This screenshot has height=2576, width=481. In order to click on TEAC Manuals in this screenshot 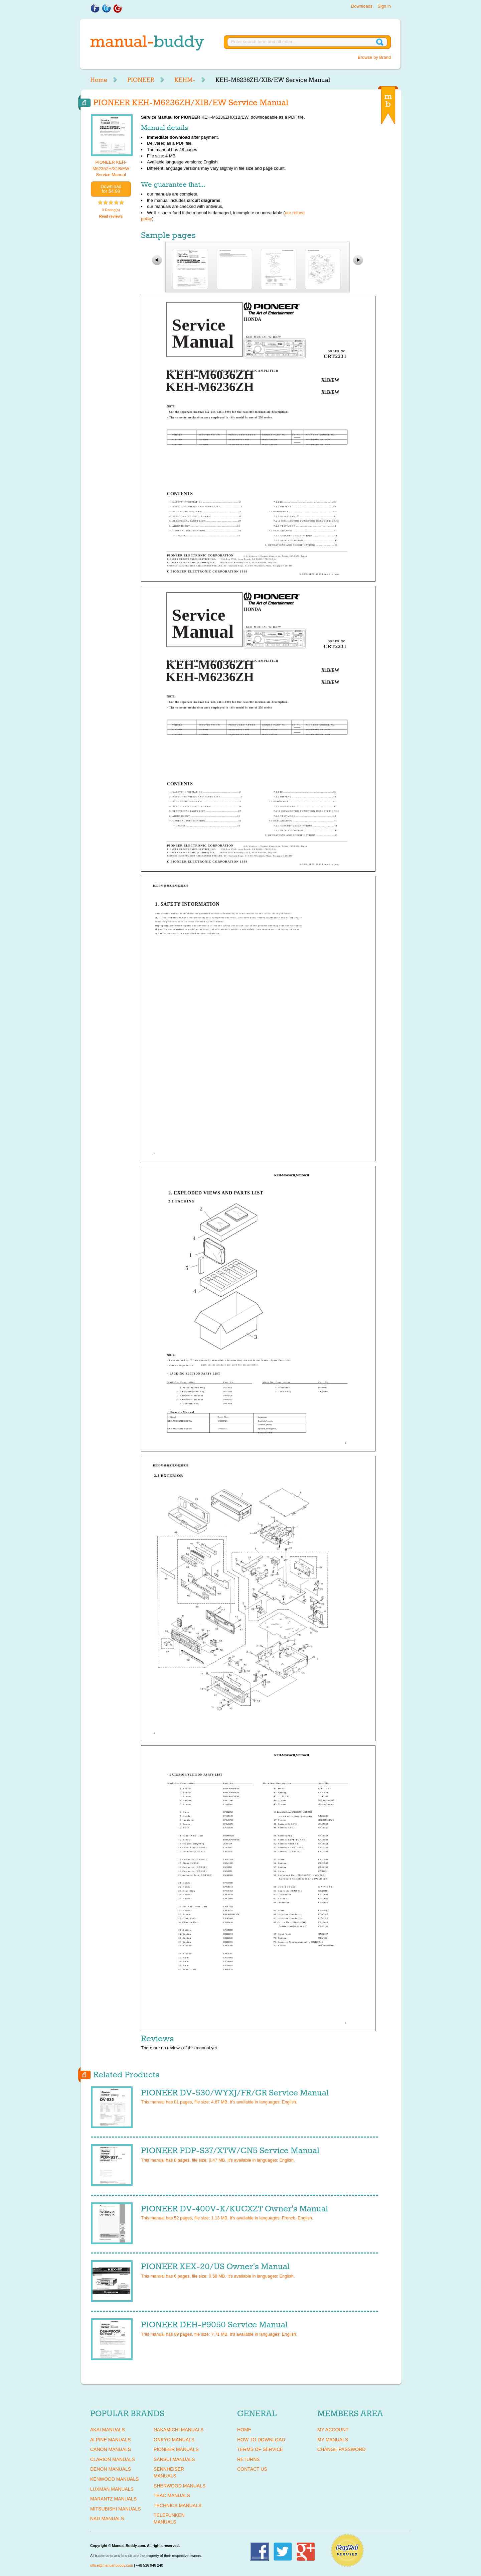, I will do `click(172, 2495)`.